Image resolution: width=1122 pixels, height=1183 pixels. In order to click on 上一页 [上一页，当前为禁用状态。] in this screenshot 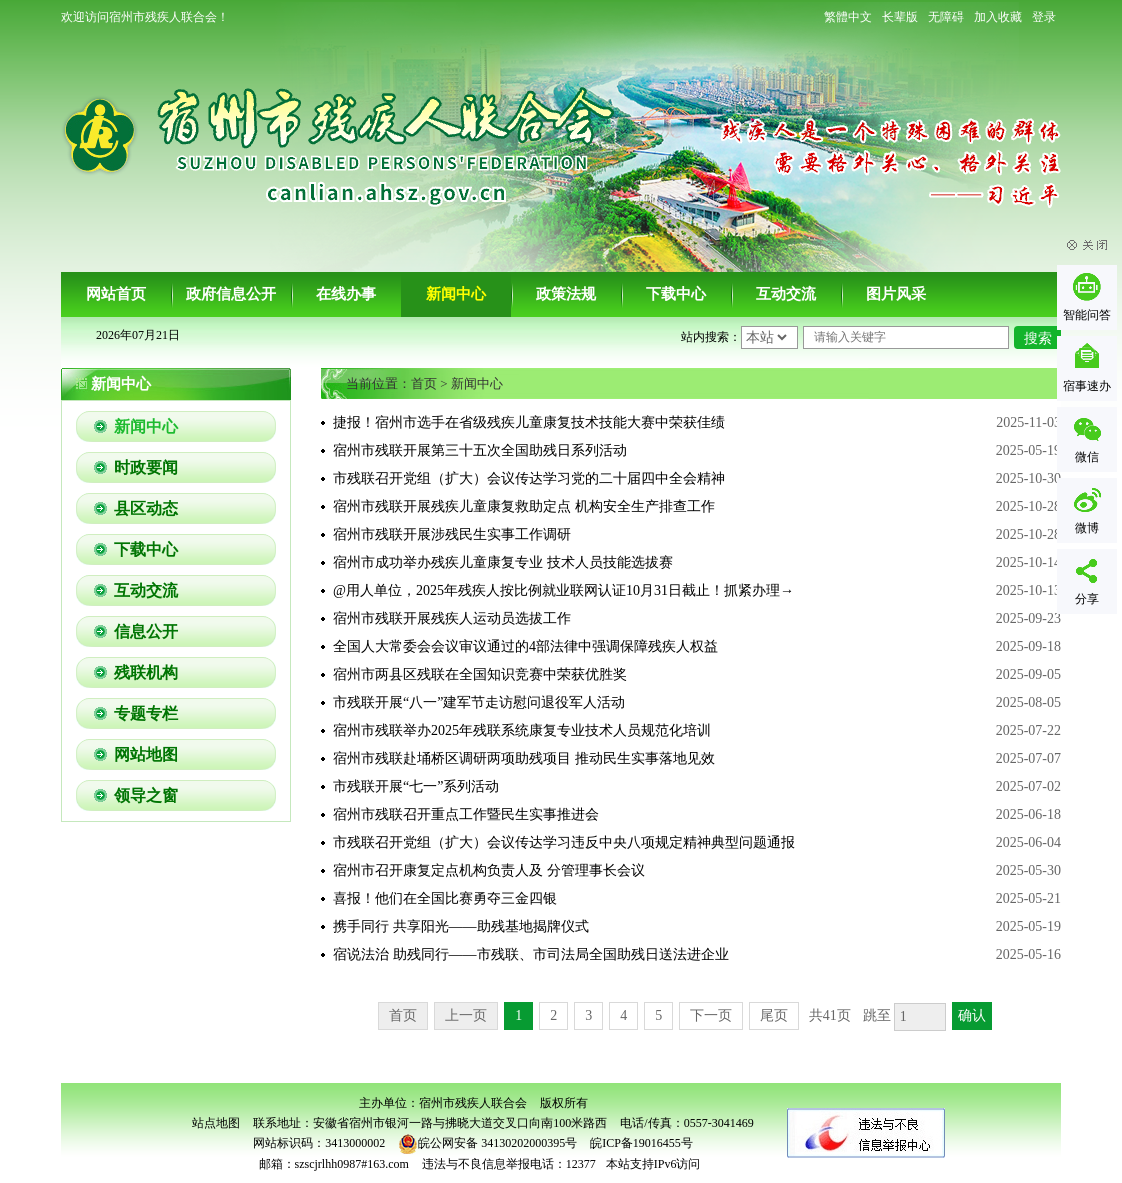, I will do `click(466, 1015)`.